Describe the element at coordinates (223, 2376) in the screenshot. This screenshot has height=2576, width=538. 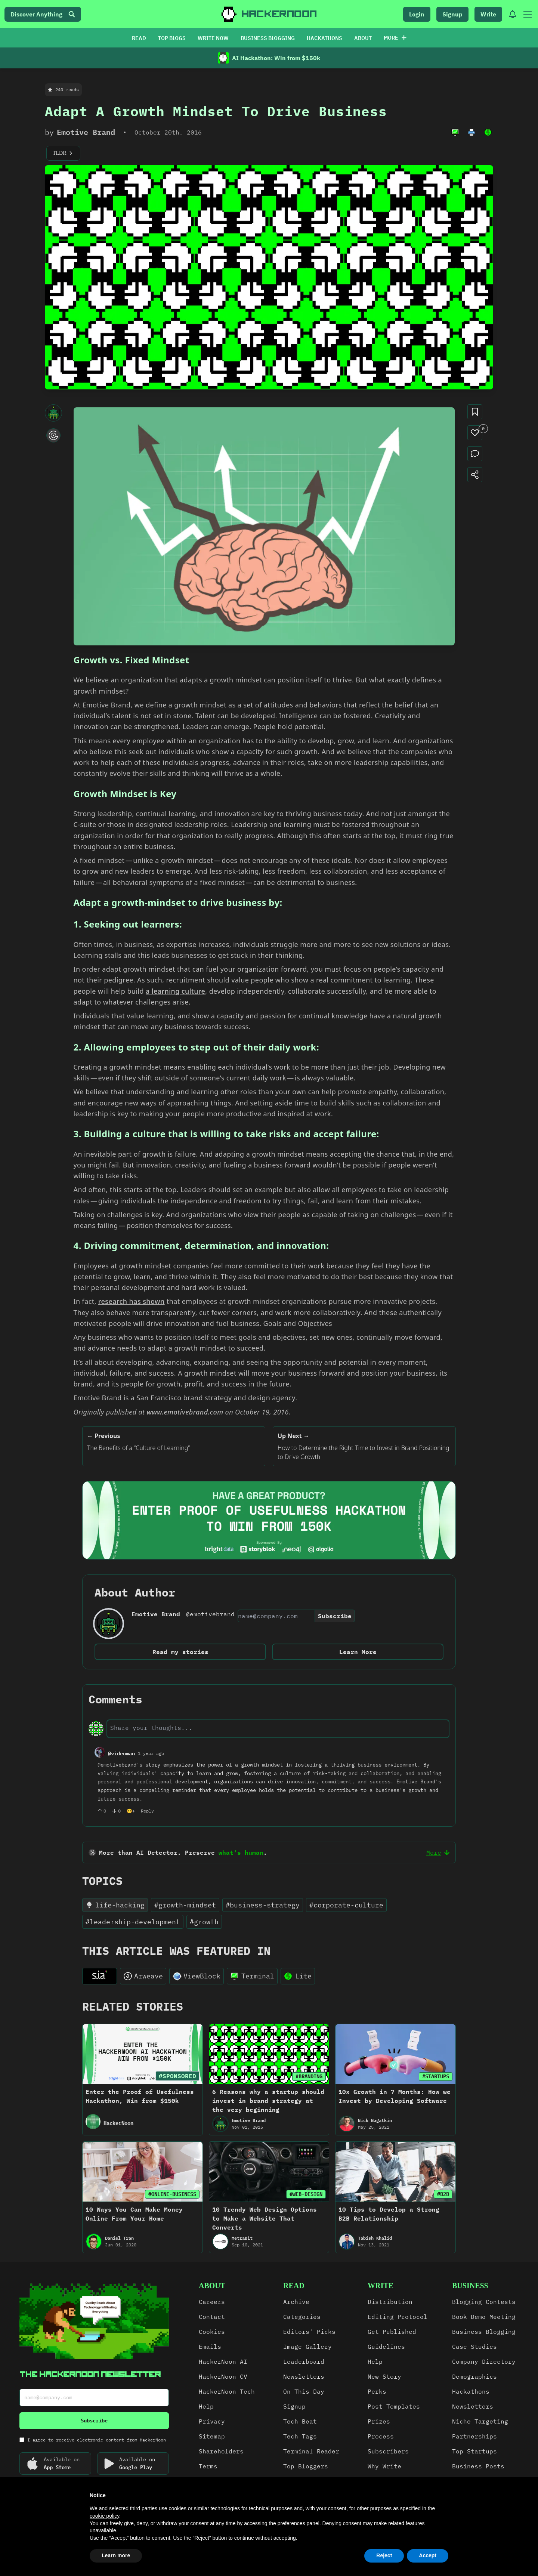
I see `HackerNoon CV [link]` at that location.